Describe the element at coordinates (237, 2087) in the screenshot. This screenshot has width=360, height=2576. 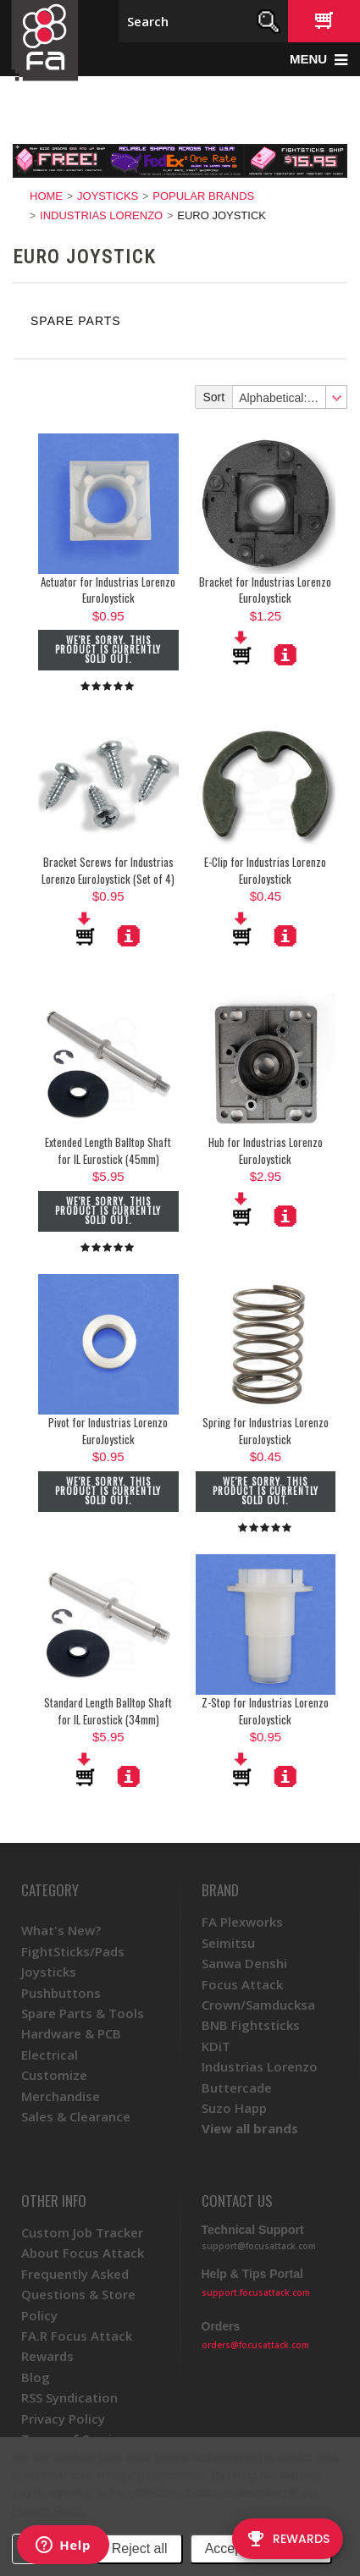
I see `Buttercade` at that location.